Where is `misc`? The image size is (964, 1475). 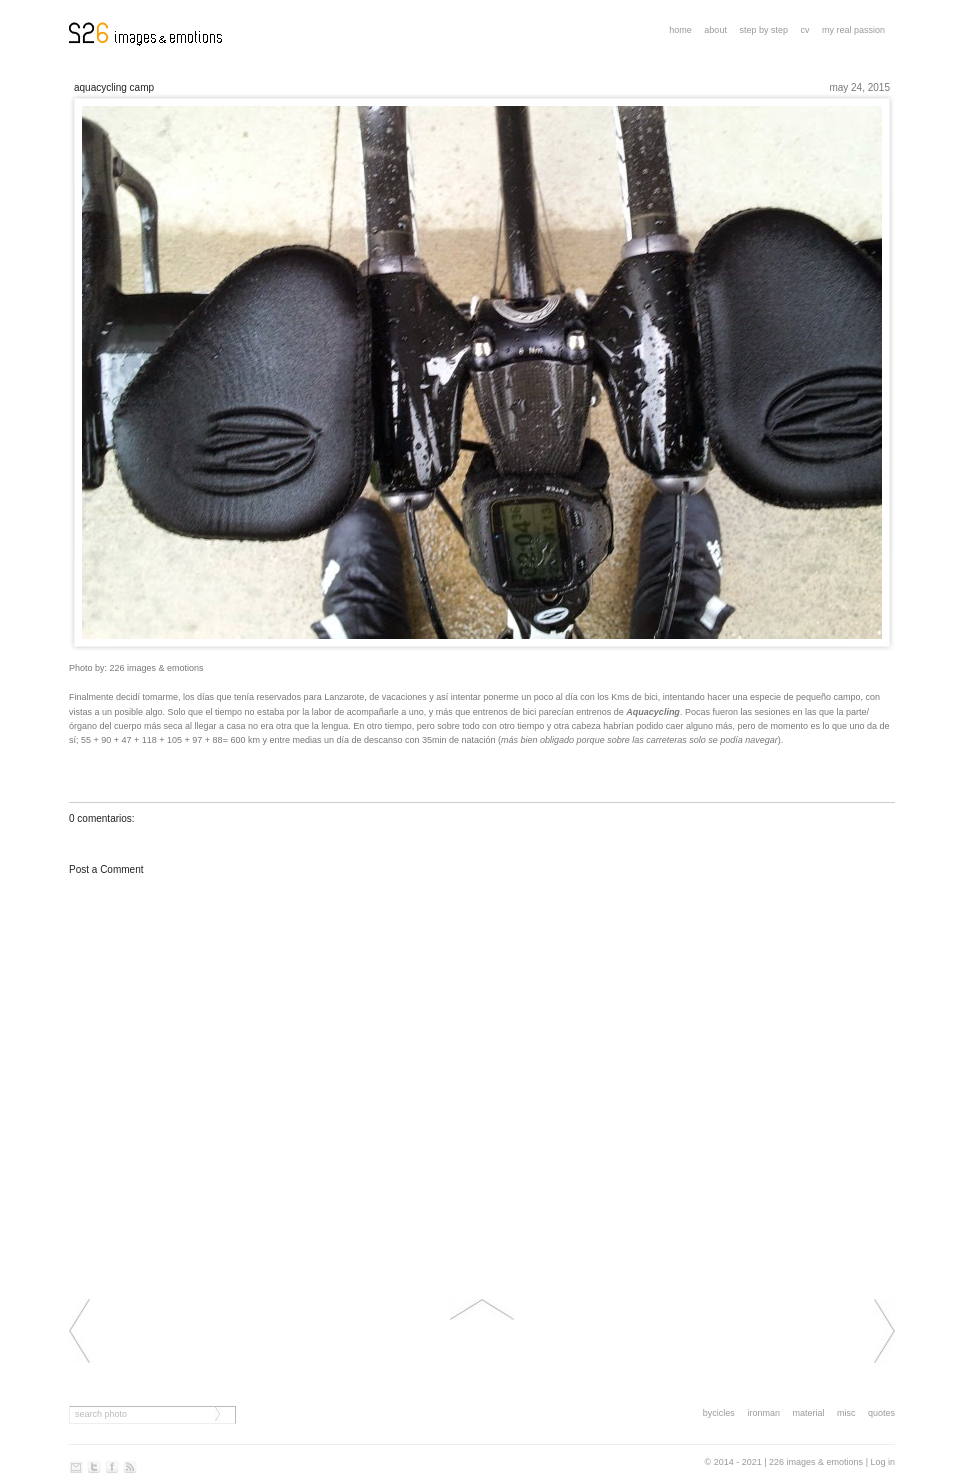
misc is located at coordinates (846, 1413).